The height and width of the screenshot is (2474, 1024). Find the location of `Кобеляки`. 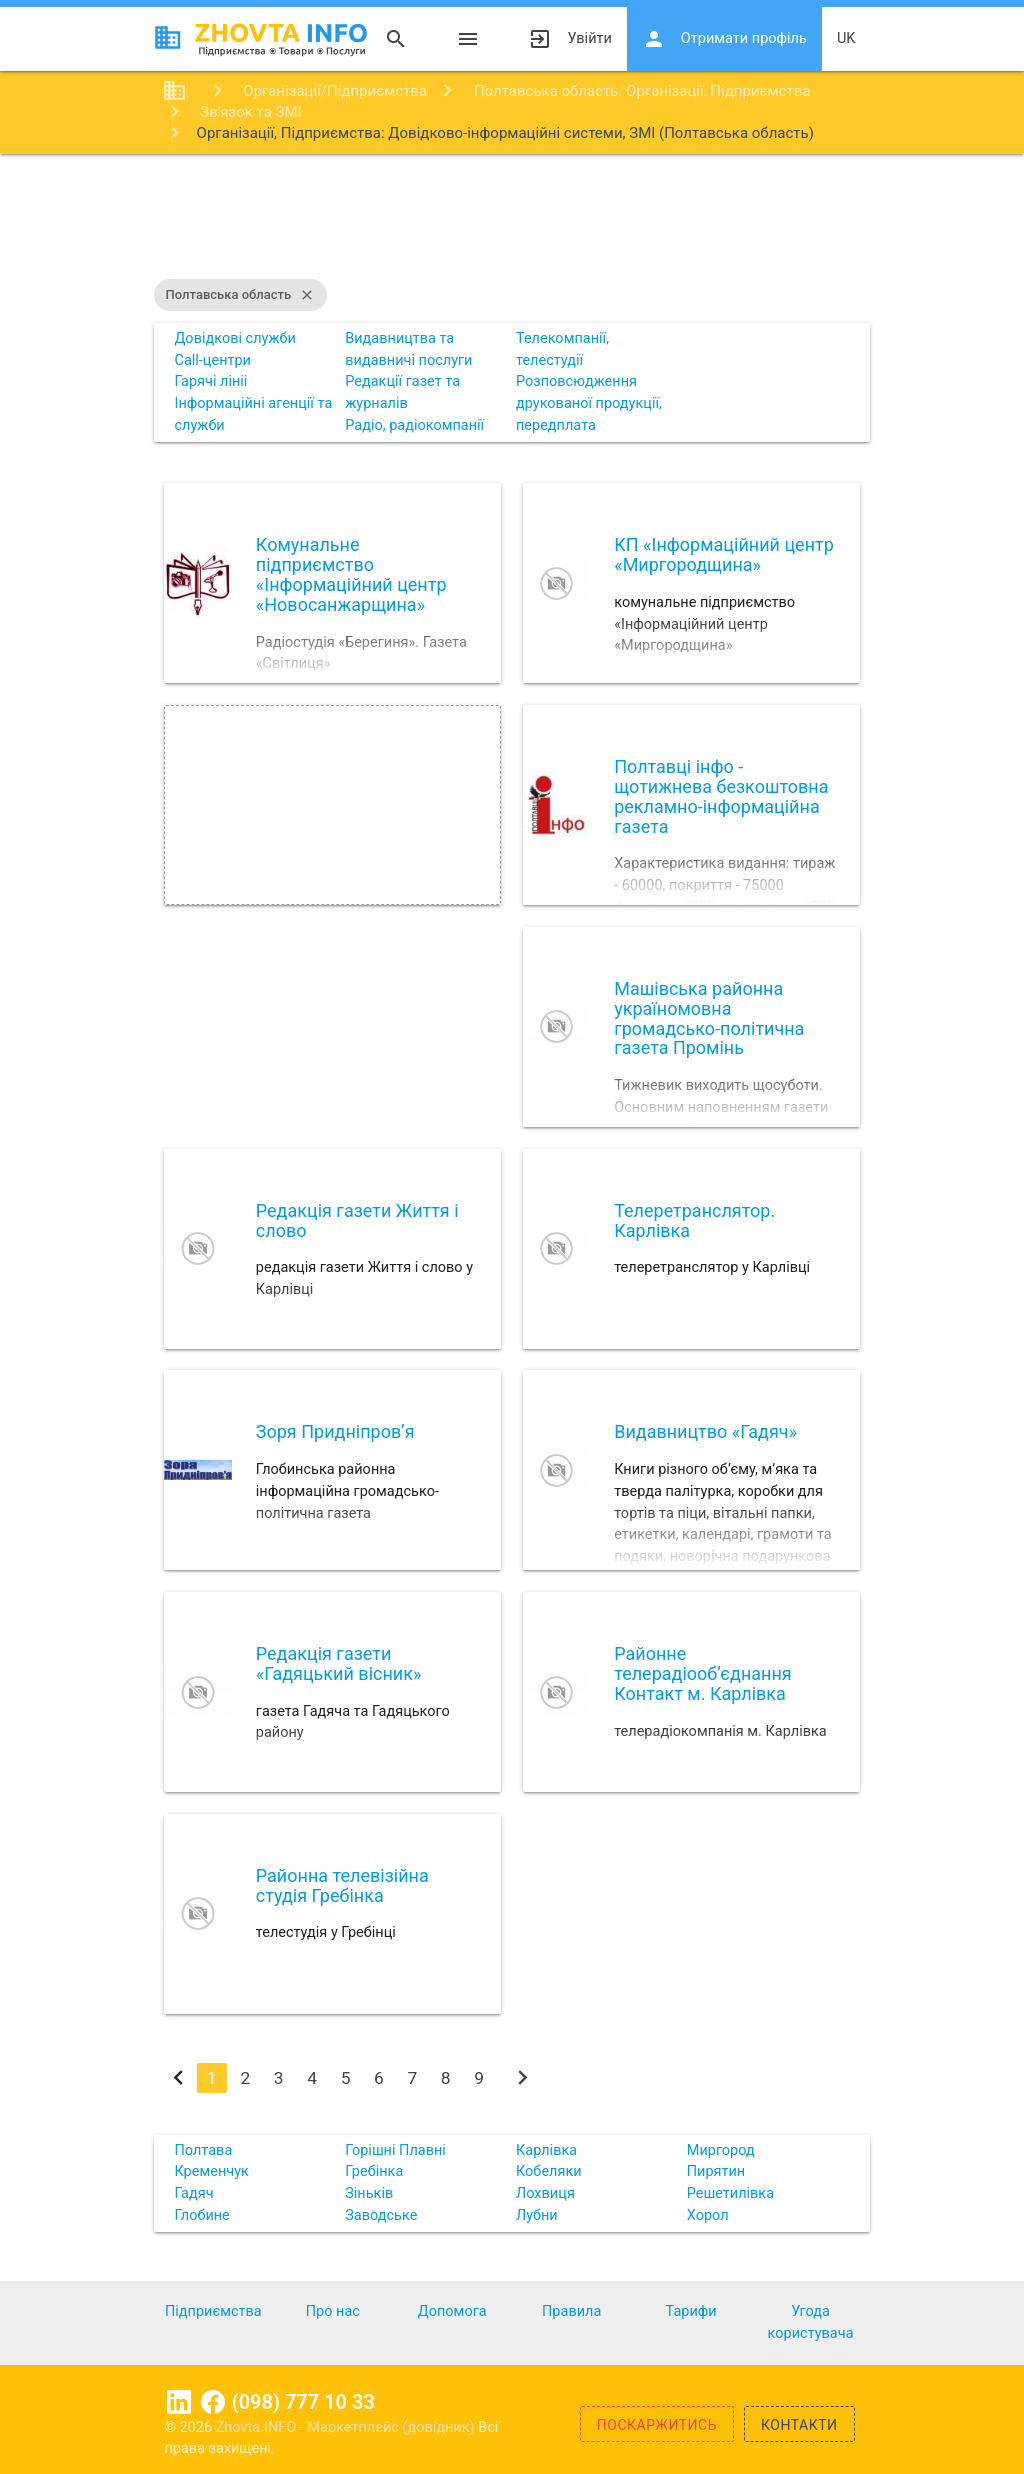

Кобеляки is located at coordinates (549, 2171).